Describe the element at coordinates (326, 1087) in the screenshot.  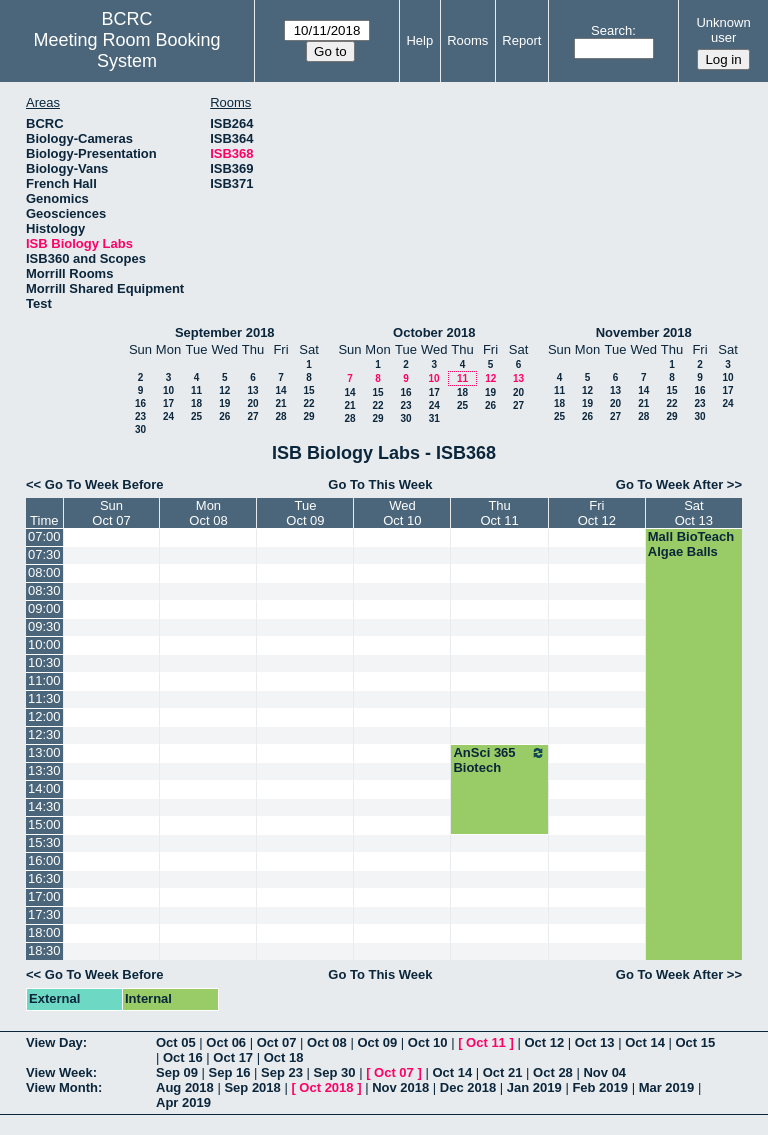
I see `Oct 2018` at that location.